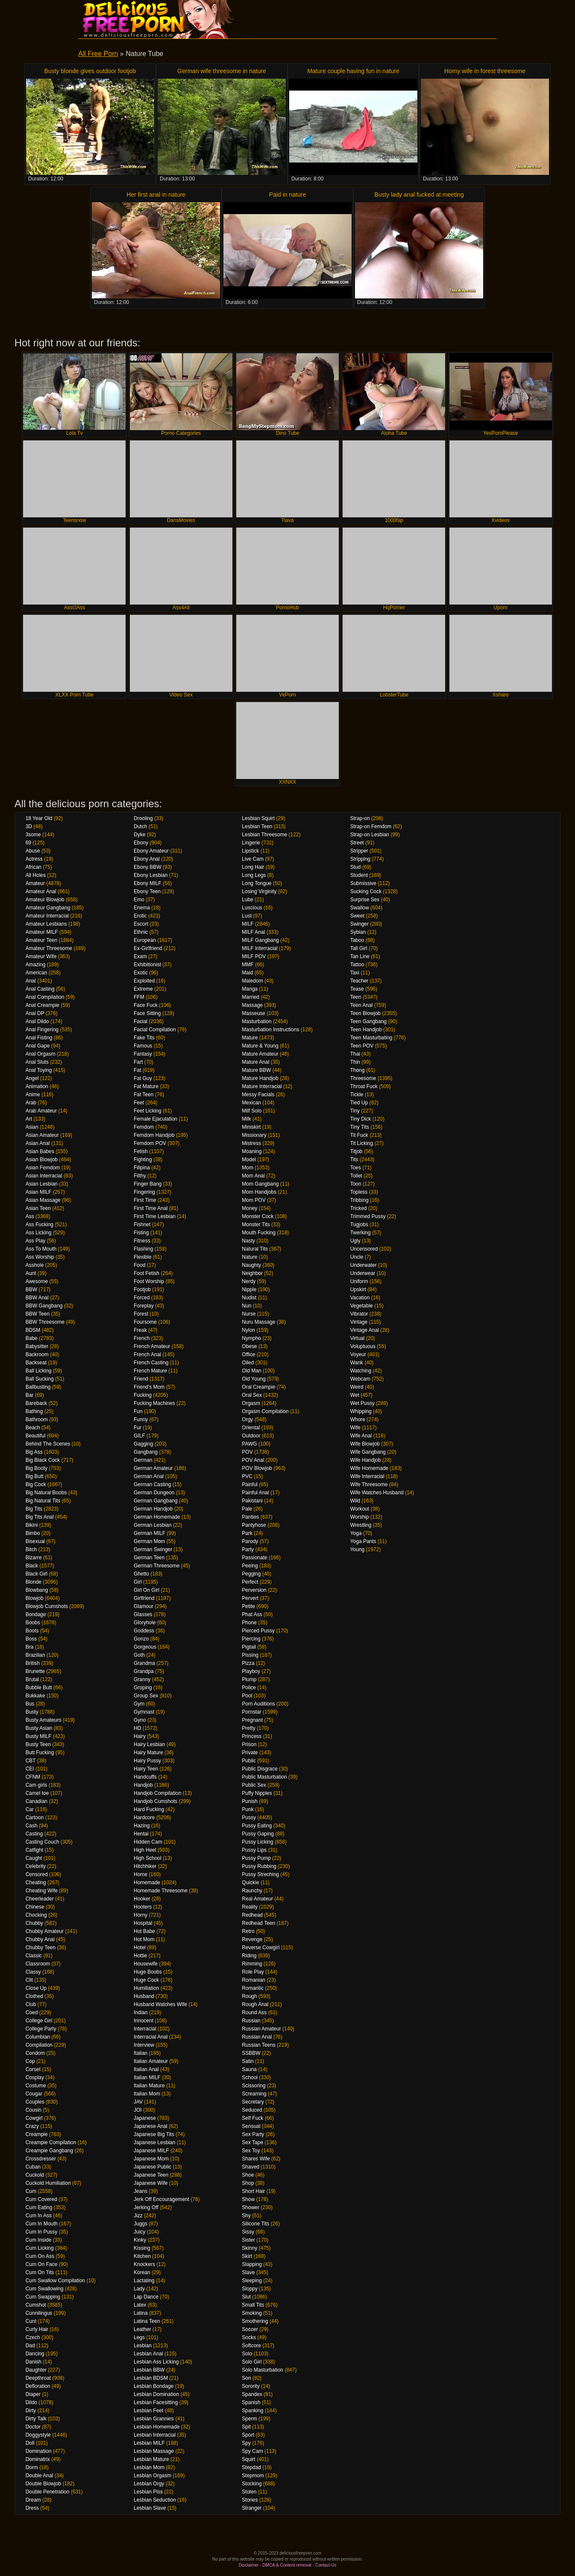  What do you see at coordinates (250, 1598) in the screenshot?
I see `Pervert` at bounding box center [250, 1598].